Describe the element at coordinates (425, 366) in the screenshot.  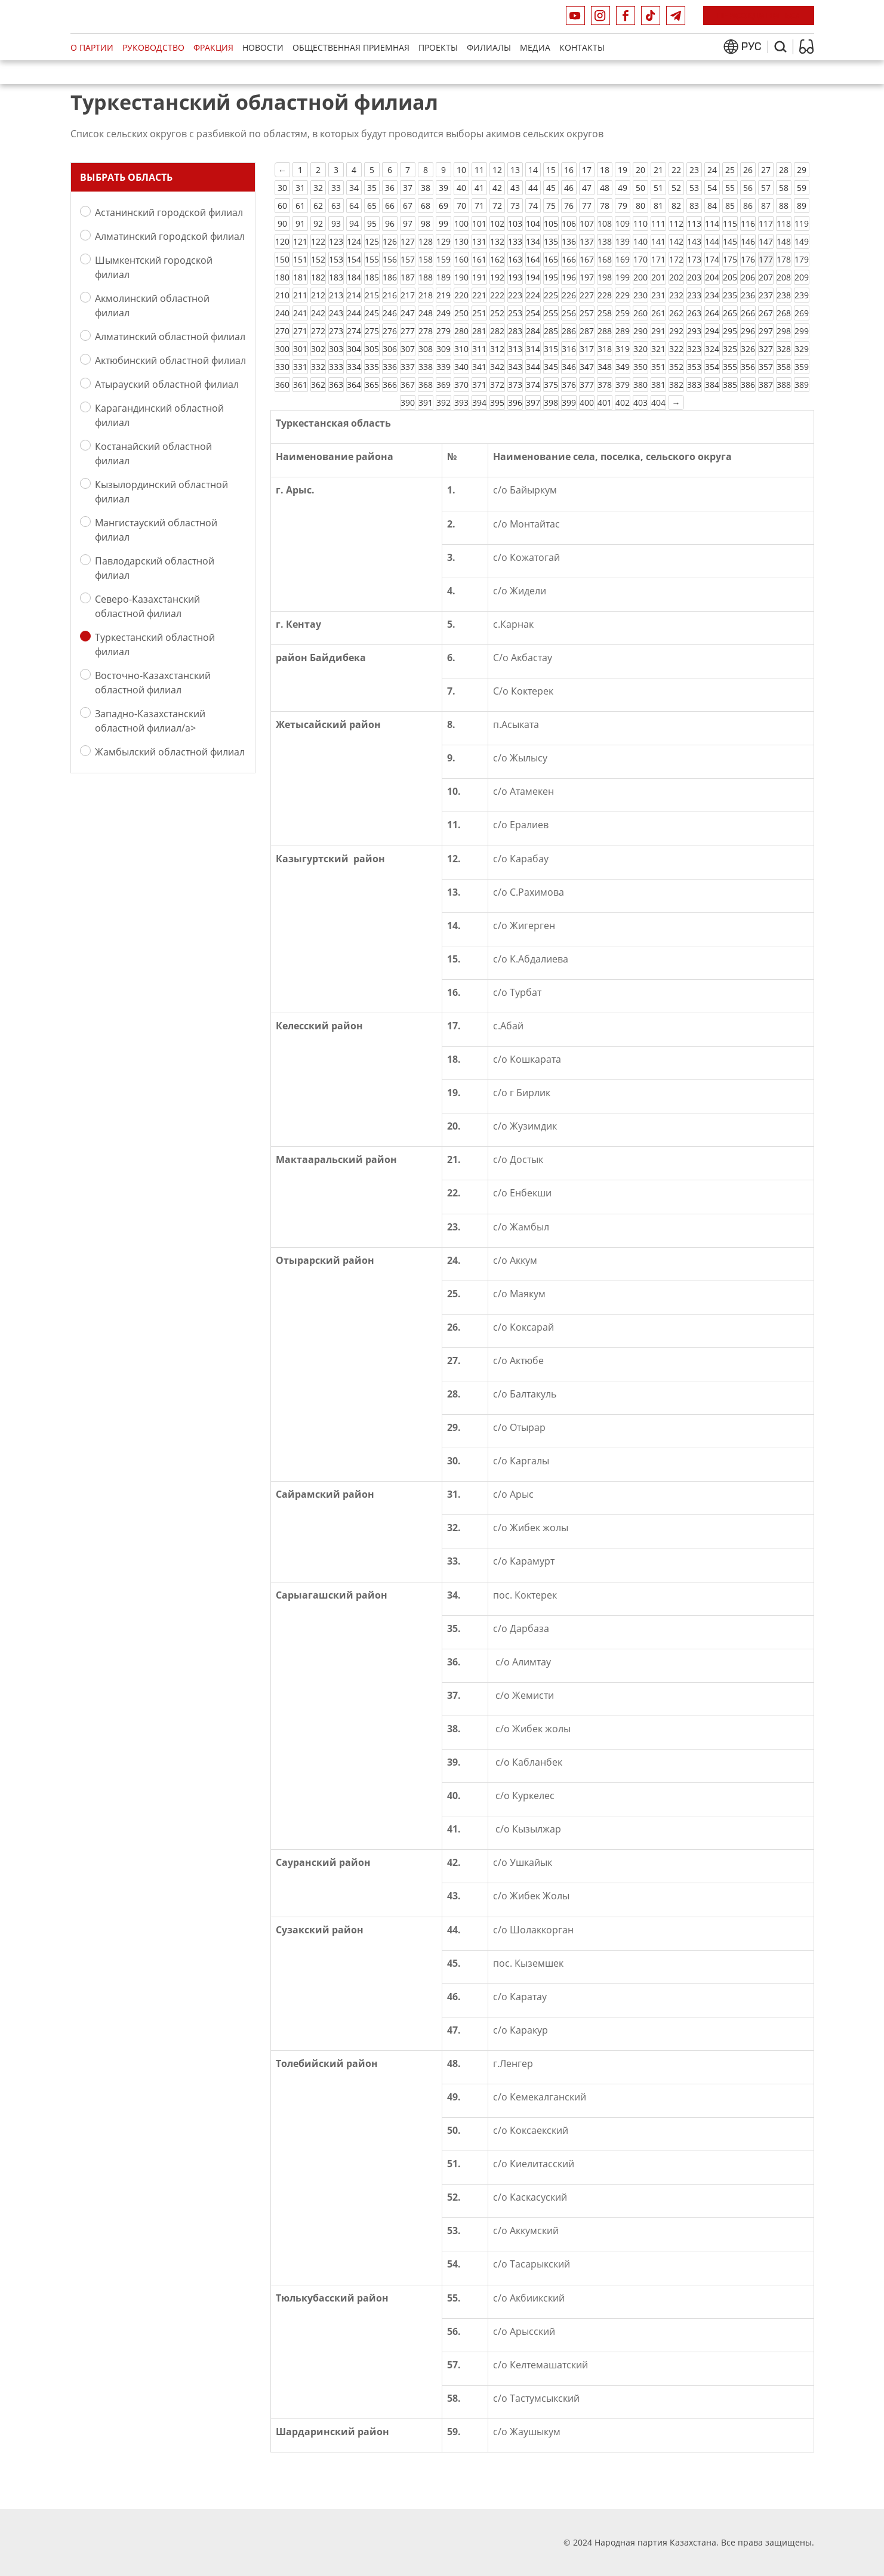
I see `338` at that location.